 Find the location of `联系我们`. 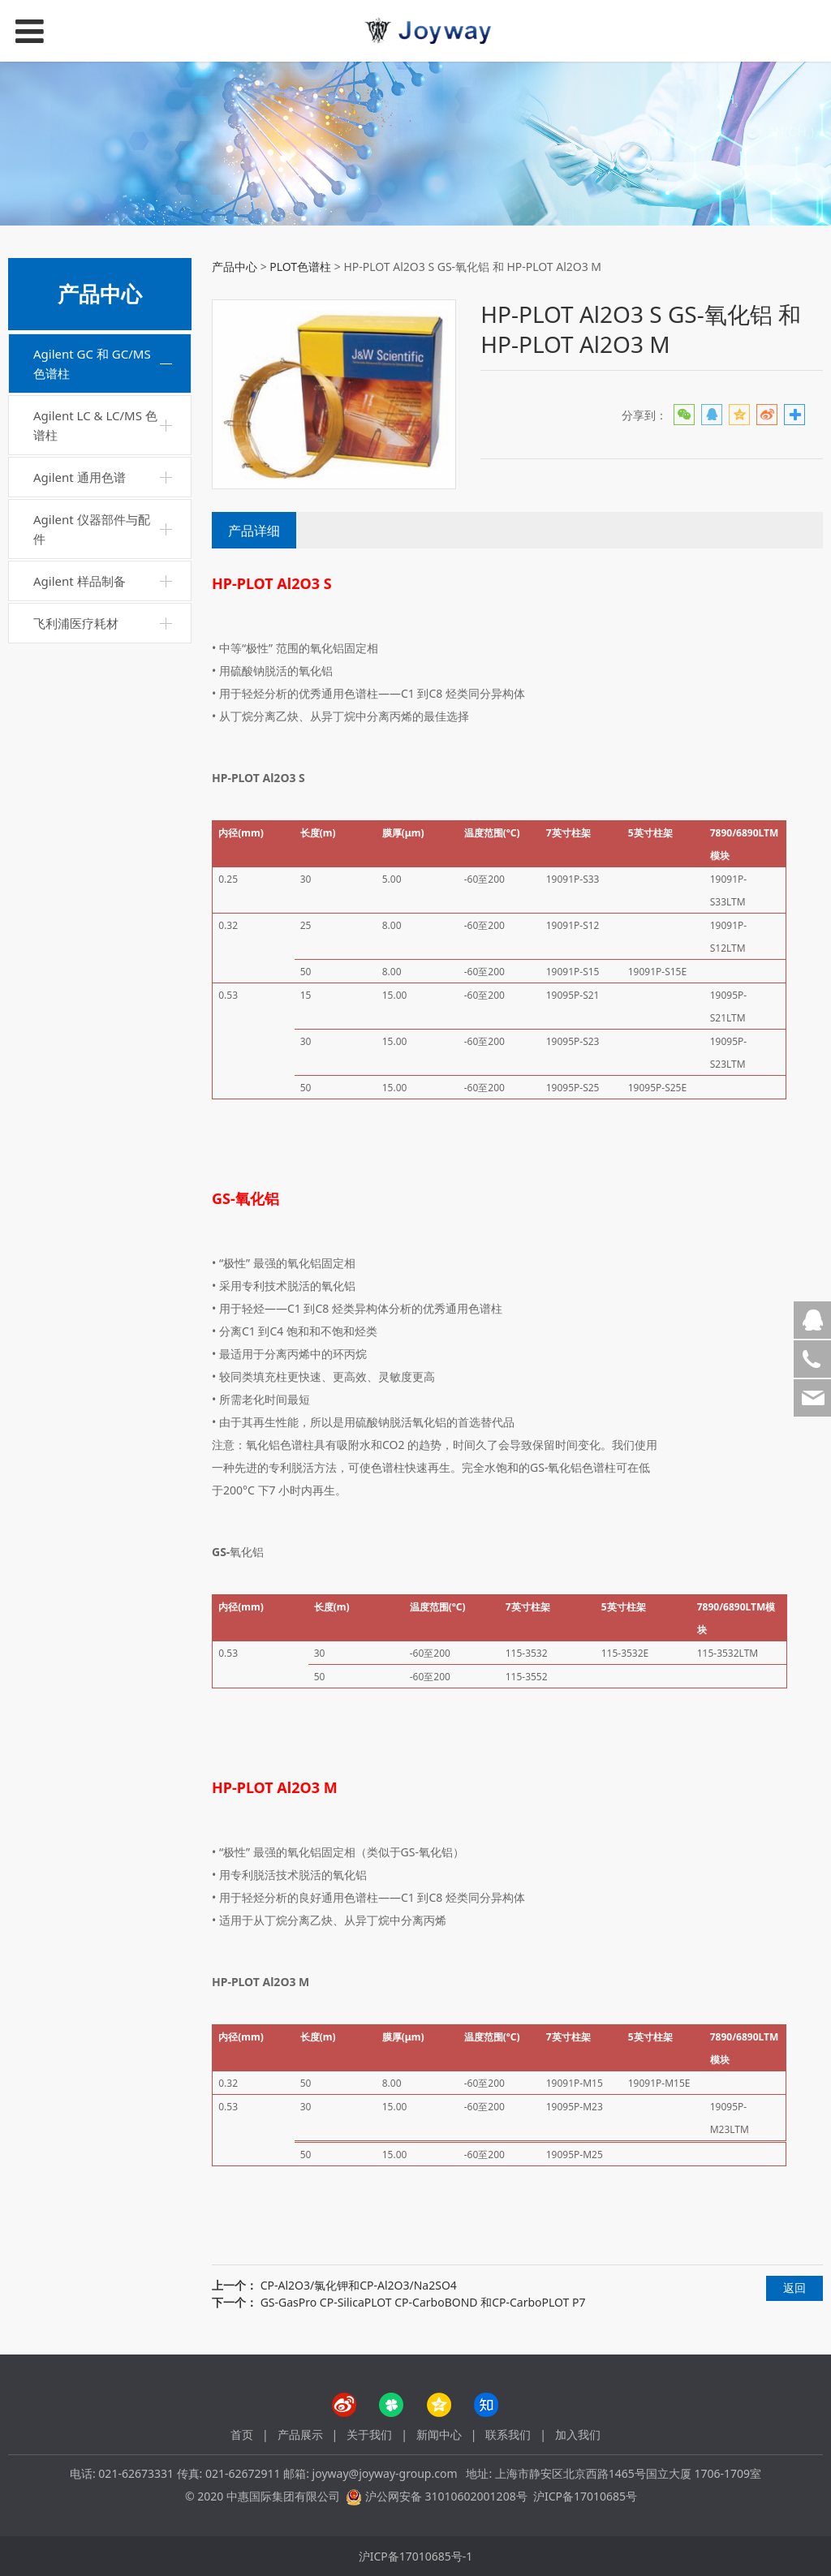

联系我们 is located at coordinates (508, 2434).